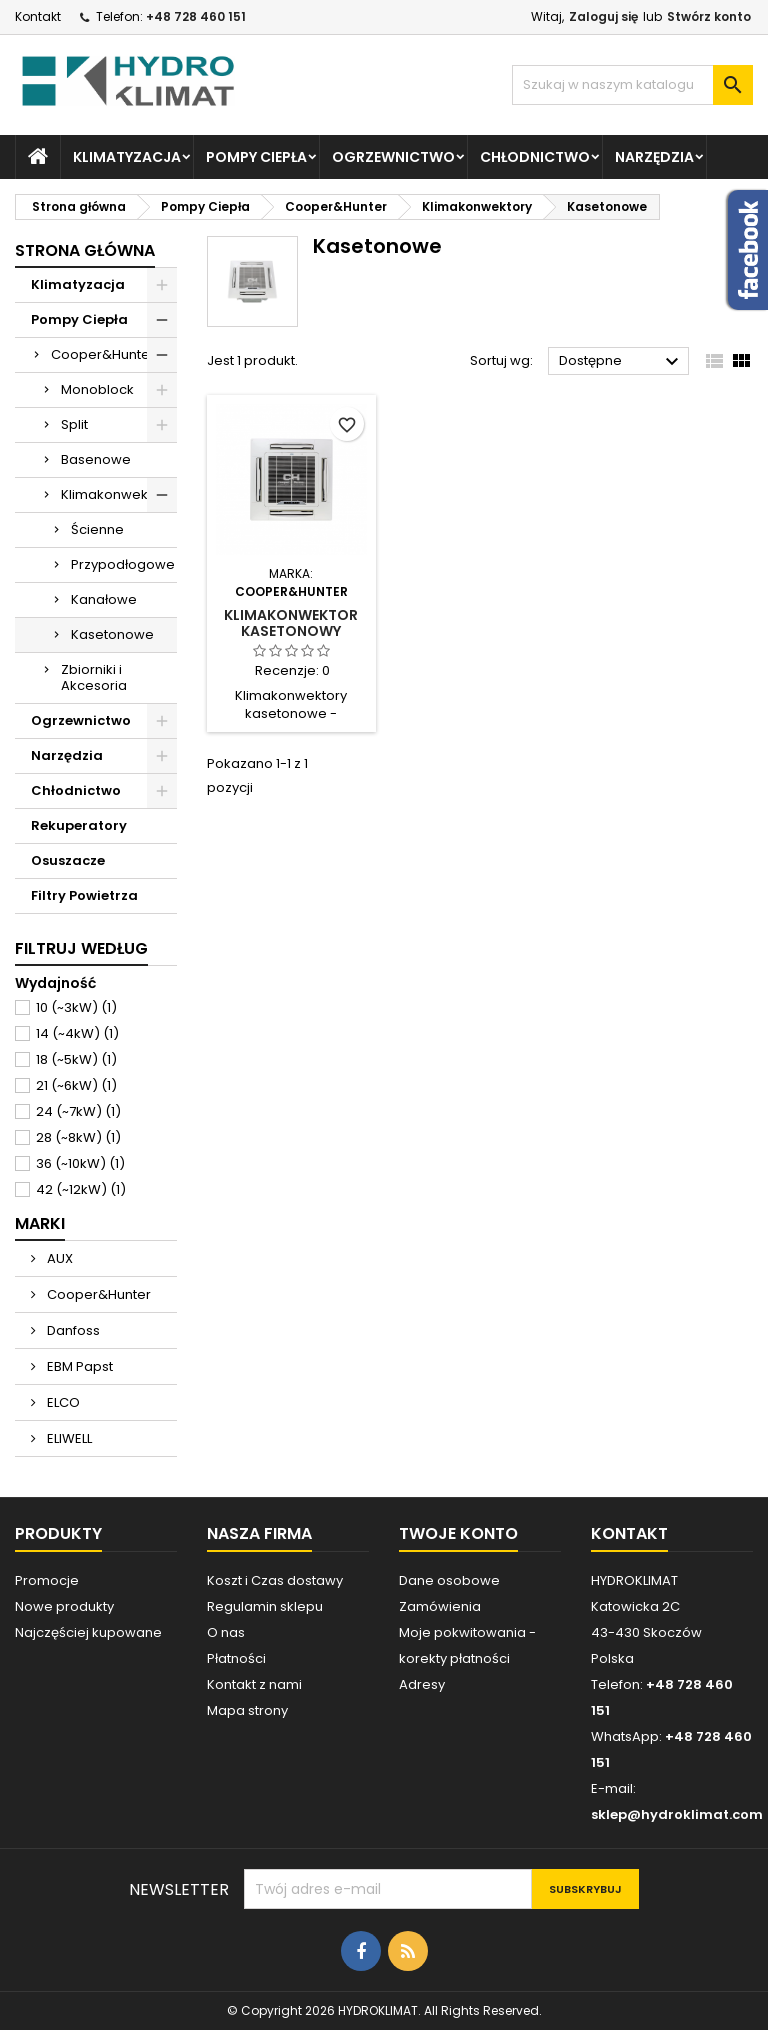 This screenshot has height=2030, width=768. What do you see at coordinates (79, 825) in the screenshot?
I see `Rekuperatory` at bounding box center [79, 825].